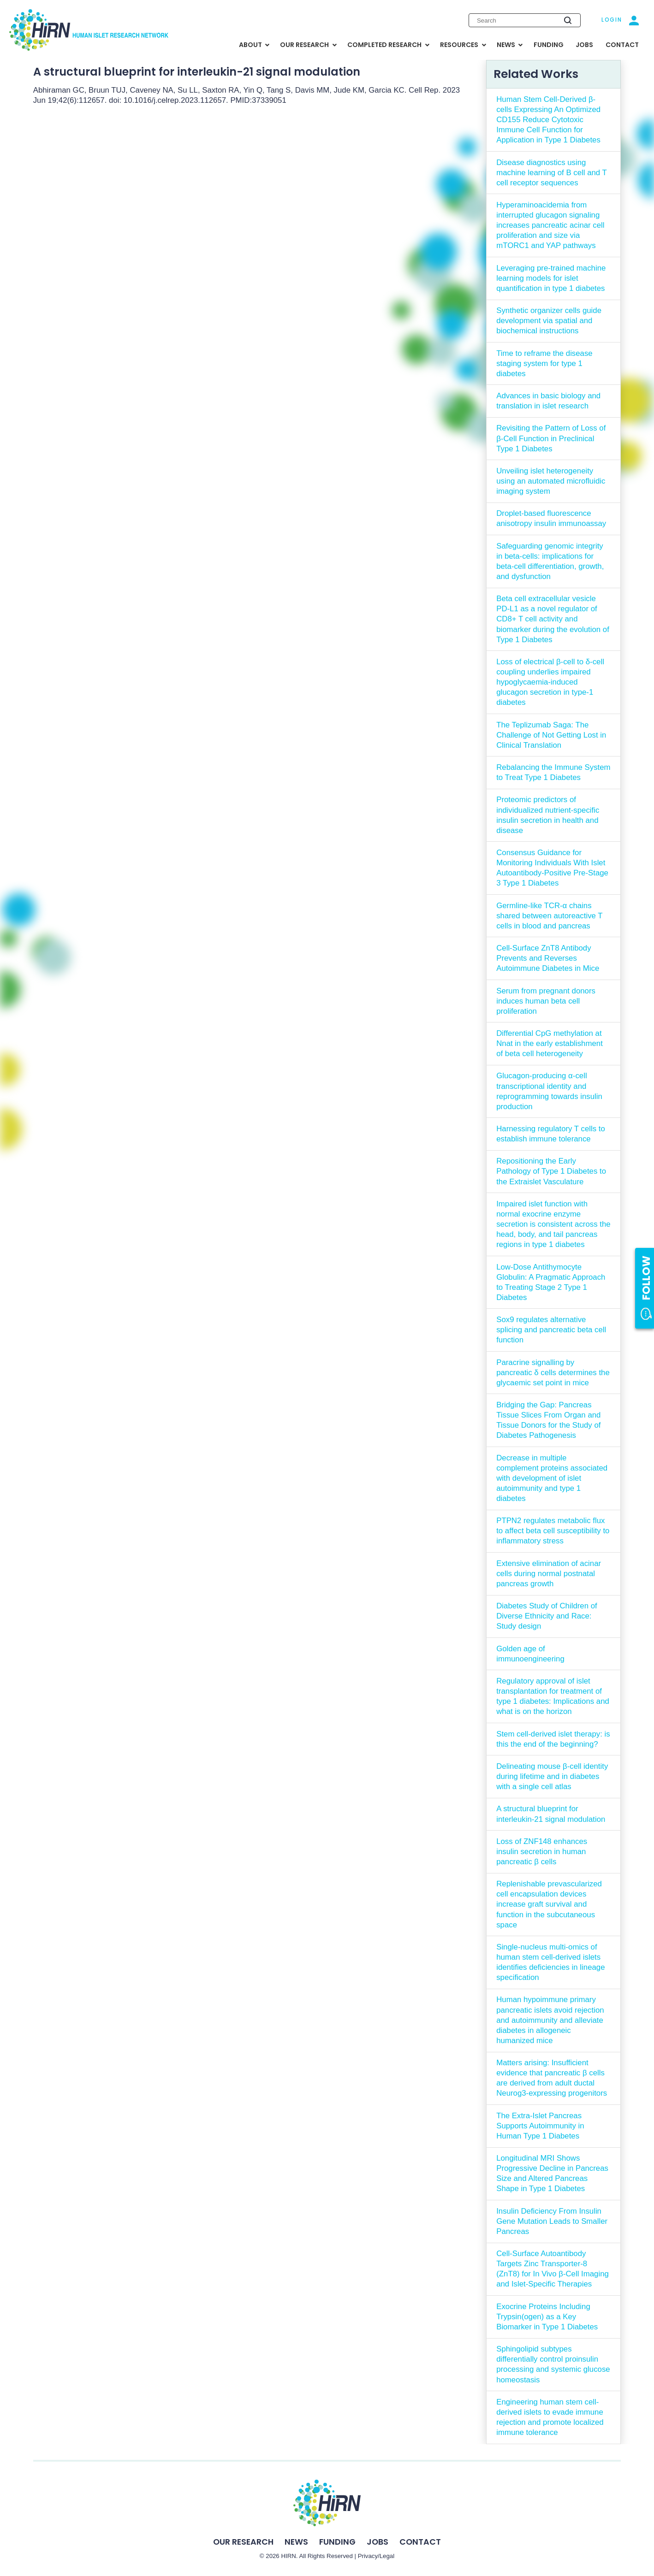 This screenshot has height=2576, width=654. What do you see at coordinates (551, 518) in the screenshot?
I see `Droplet-based fluorescence anisotropy insulin immunoassay` at bounding box center [551, 518].